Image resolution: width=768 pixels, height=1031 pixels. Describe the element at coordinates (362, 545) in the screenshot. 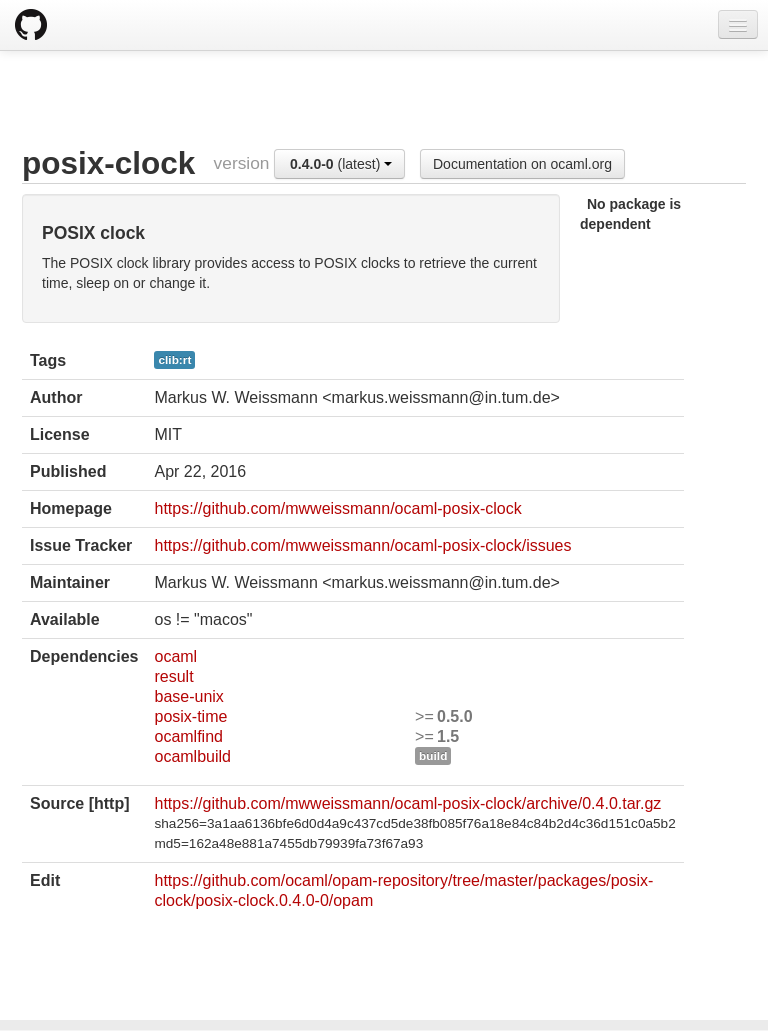

I see `https://github.com/mwweissmann/ocaml-posix-clock/issues` at that location.